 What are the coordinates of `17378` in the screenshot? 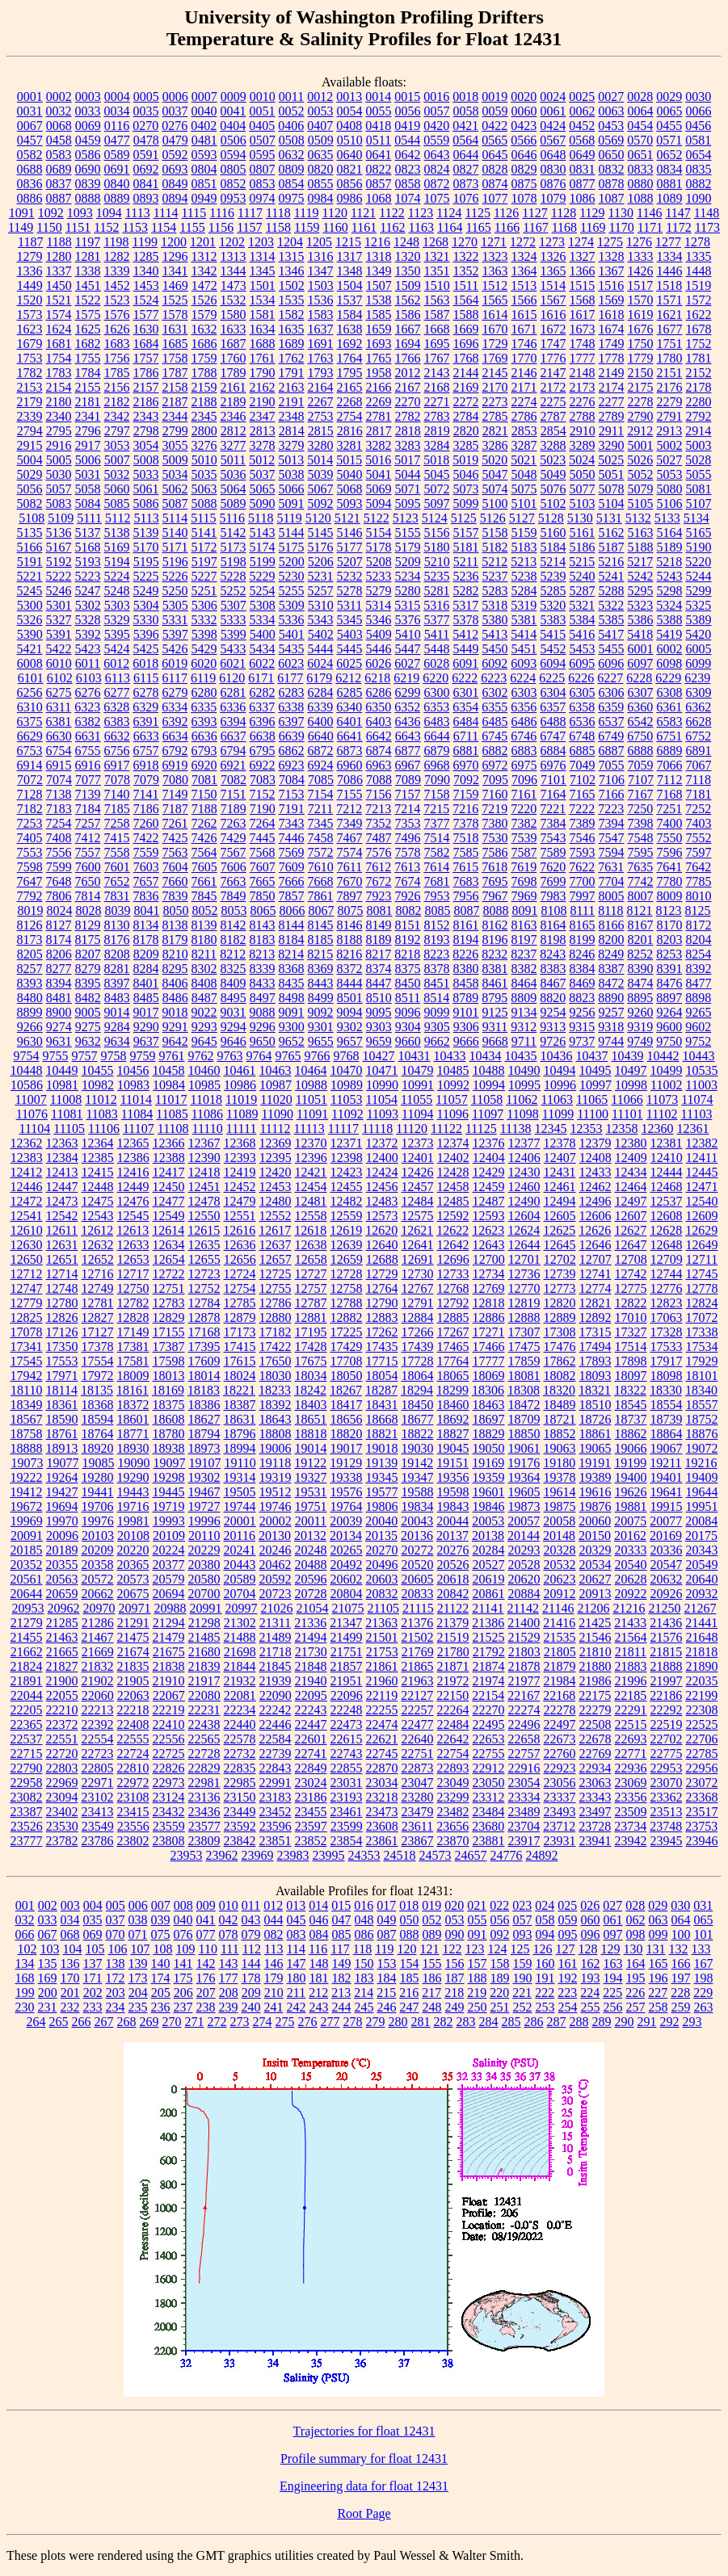 It's located at (98, 1346).